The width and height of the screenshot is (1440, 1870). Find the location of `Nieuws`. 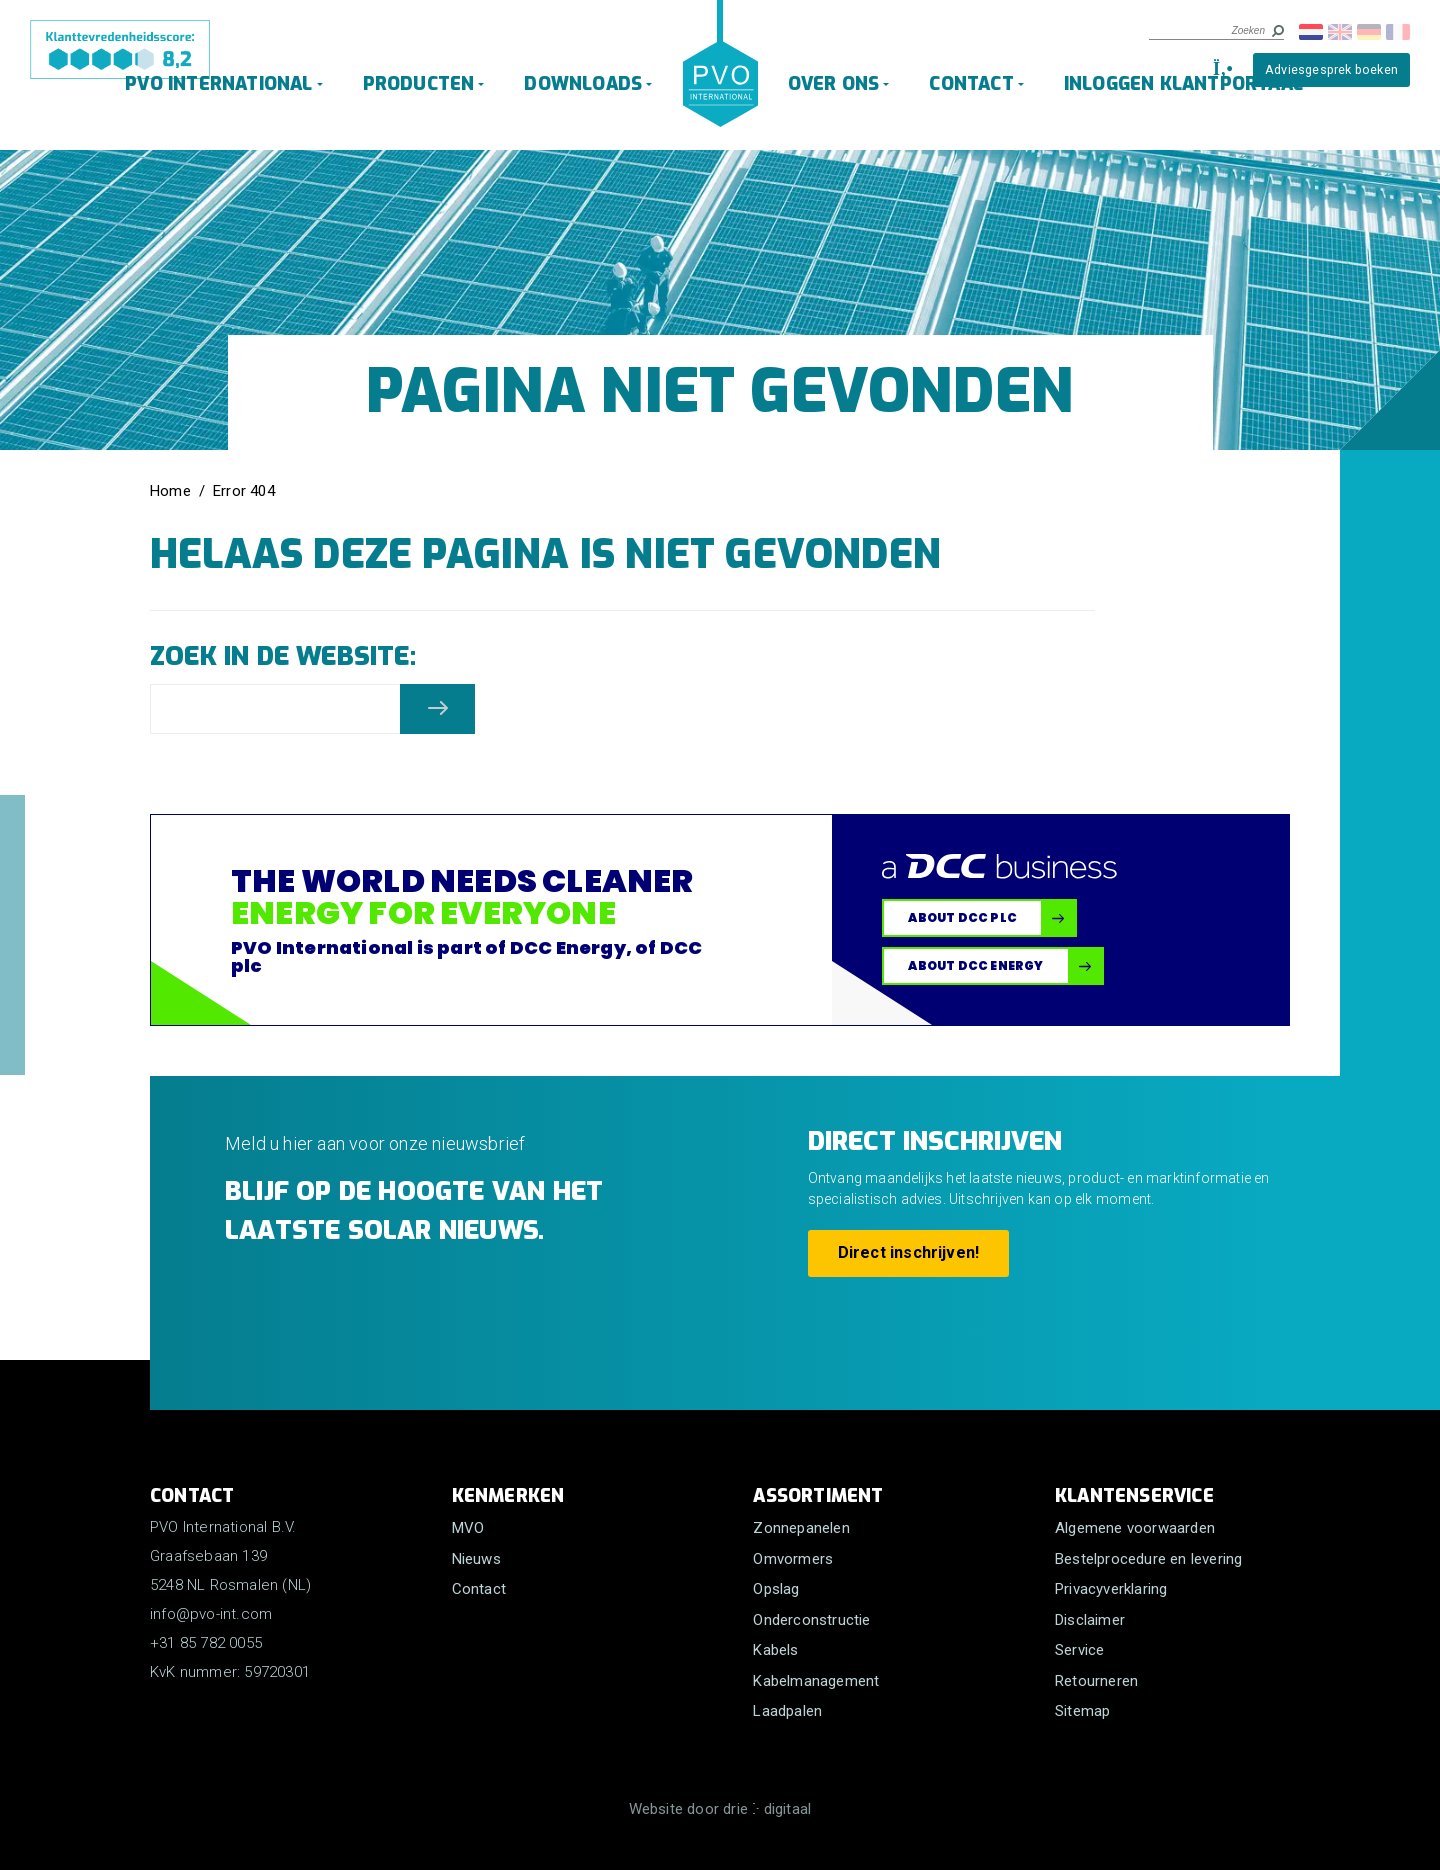

Nieuws is located at coordinates (476, 1559).